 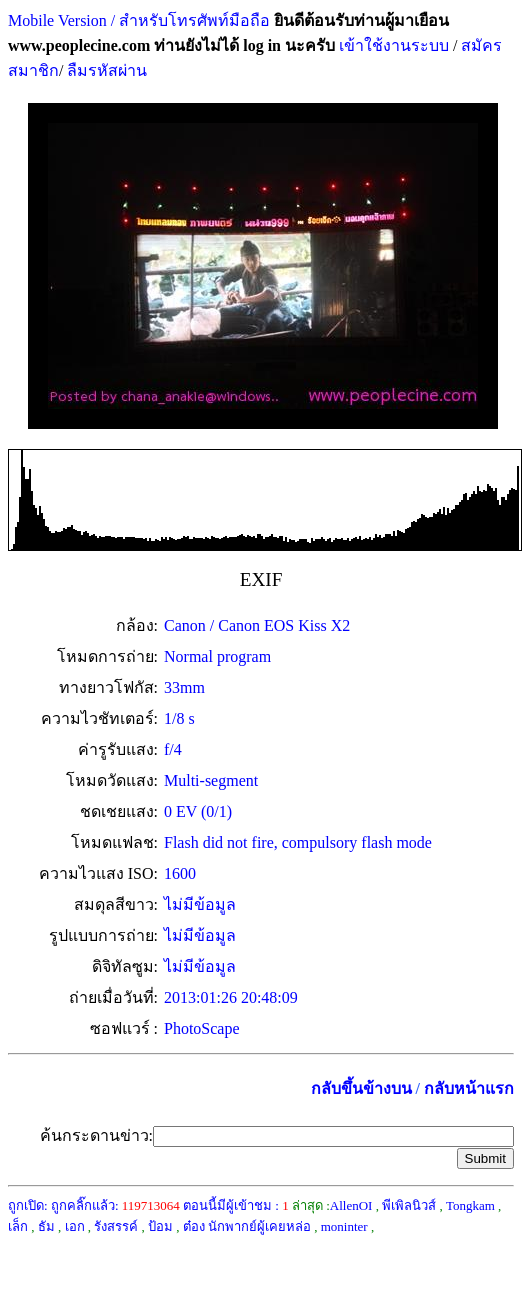 What do you see at coordinates (46, 1226) in the screenshot?
I see `ธัม` at bounding box center [46, 1226].